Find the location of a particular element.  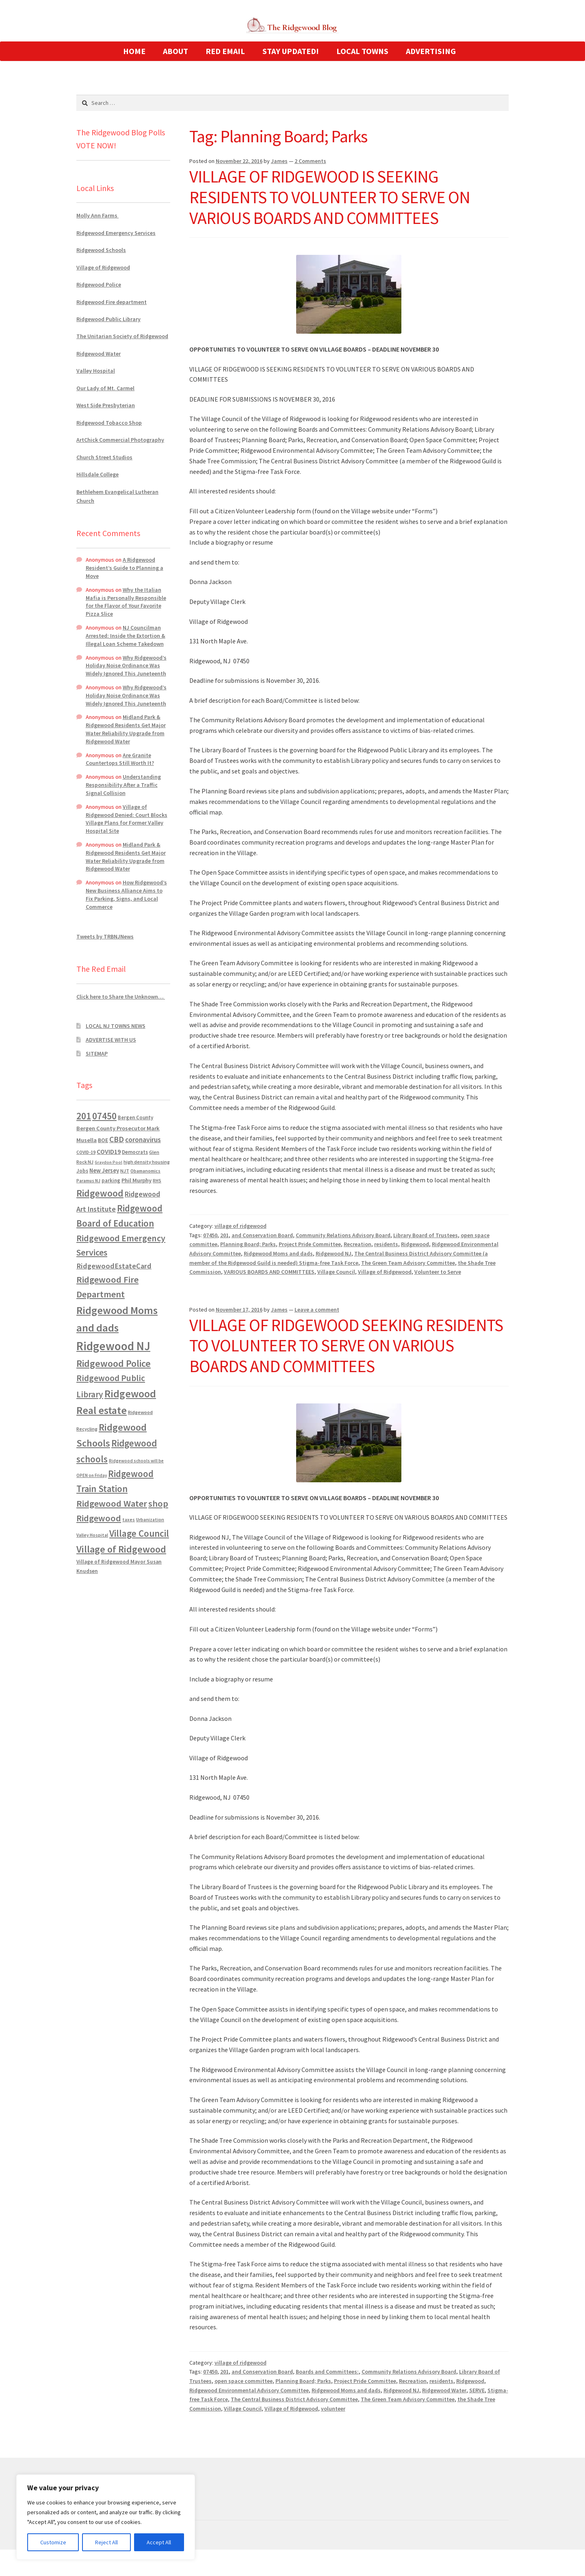

Why the Italian Mafia is Personally Responsible for the Flavor of Your Favorite Pizza Slice is located at coordinates (126, 601).